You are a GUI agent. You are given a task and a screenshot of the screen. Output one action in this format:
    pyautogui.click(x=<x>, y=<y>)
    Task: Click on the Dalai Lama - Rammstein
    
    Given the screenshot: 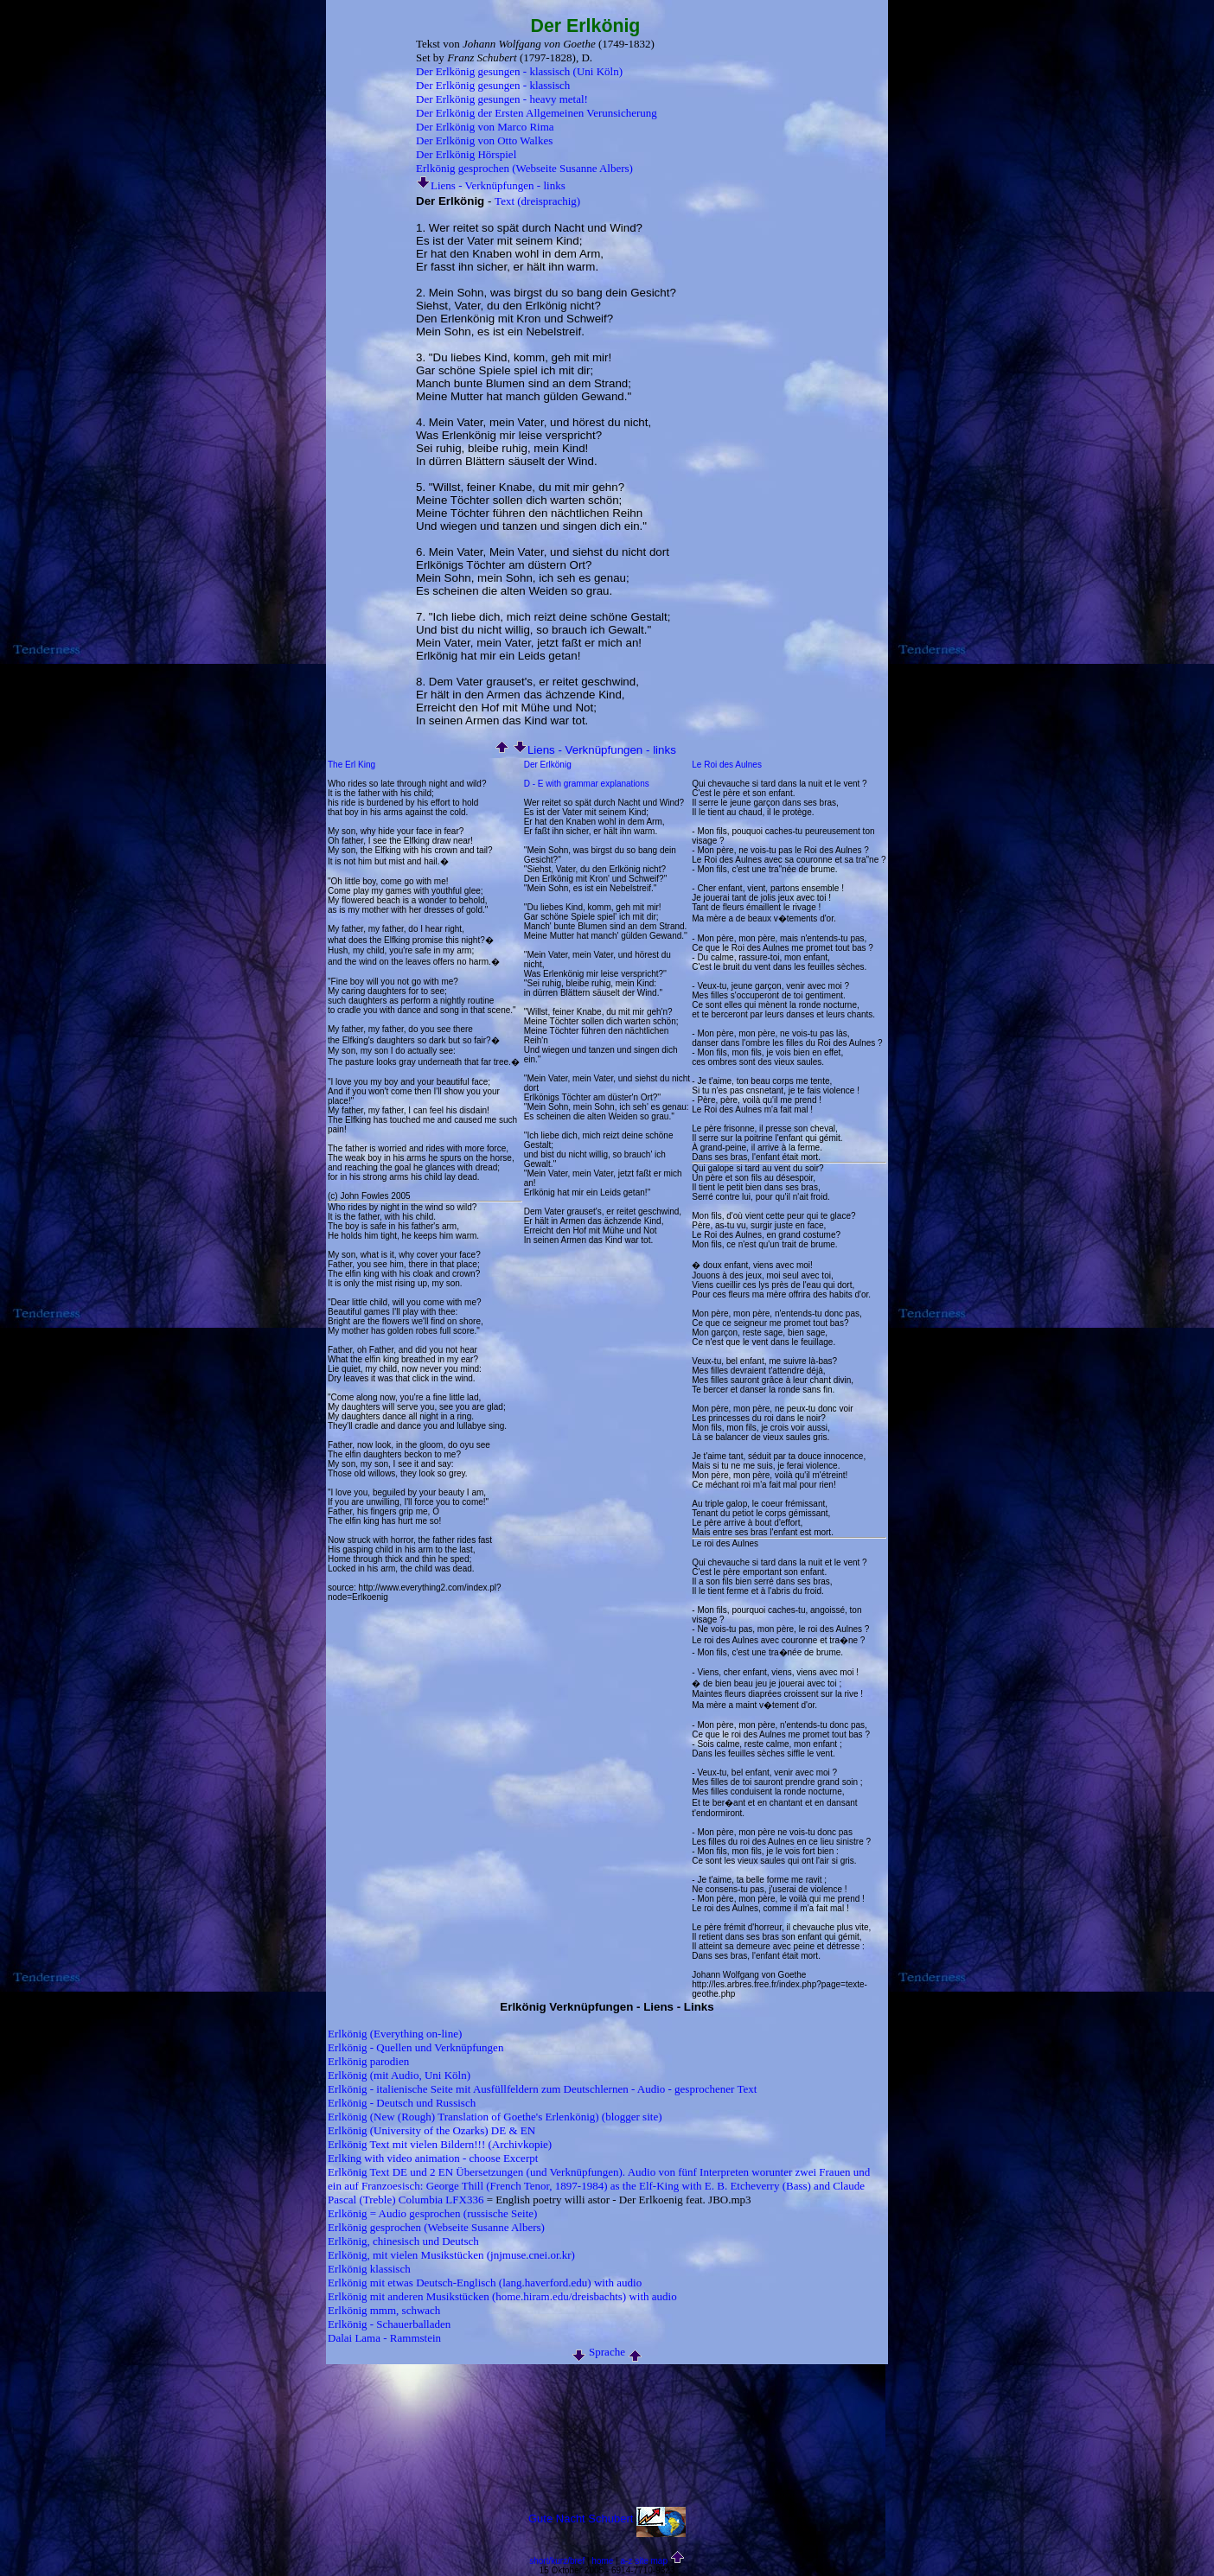 What is the action you would take?
    pyautogui.click(x=384, y=2337)
    